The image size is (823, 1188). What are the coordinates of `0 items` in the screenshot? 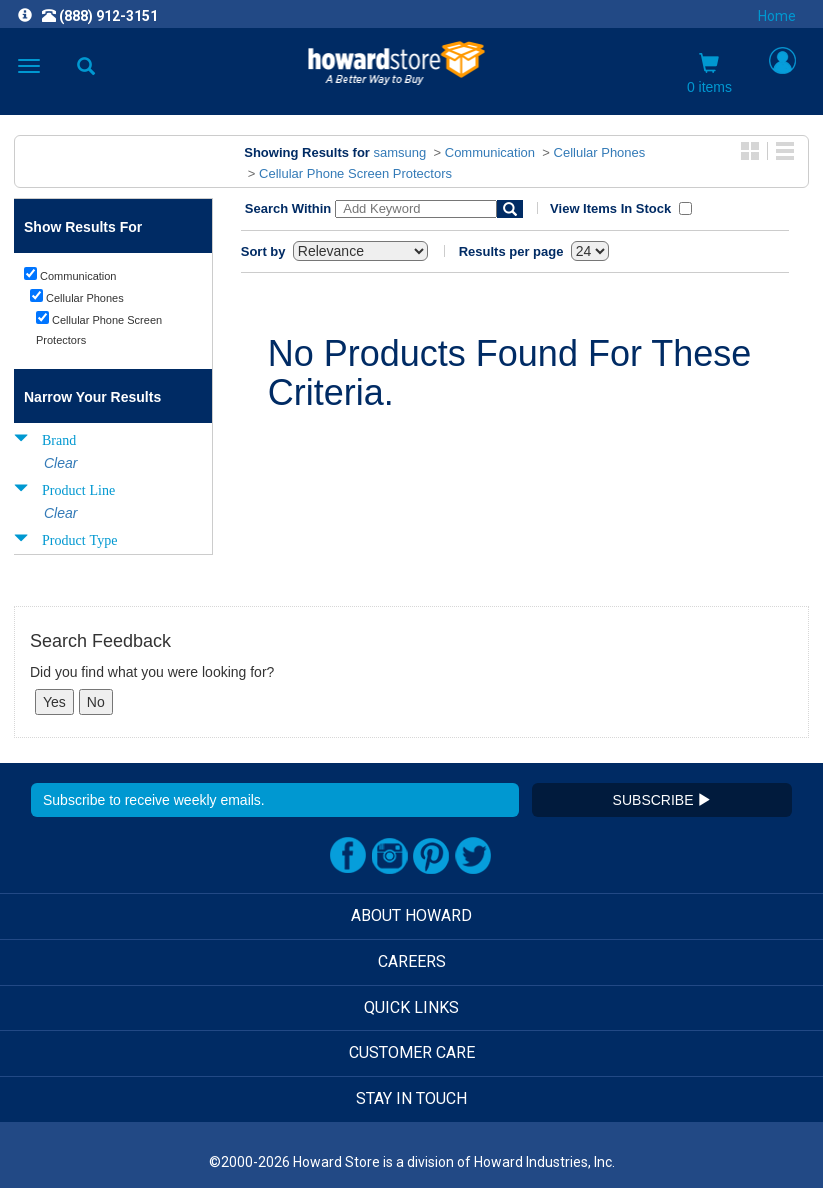 It's located at (709, 74).